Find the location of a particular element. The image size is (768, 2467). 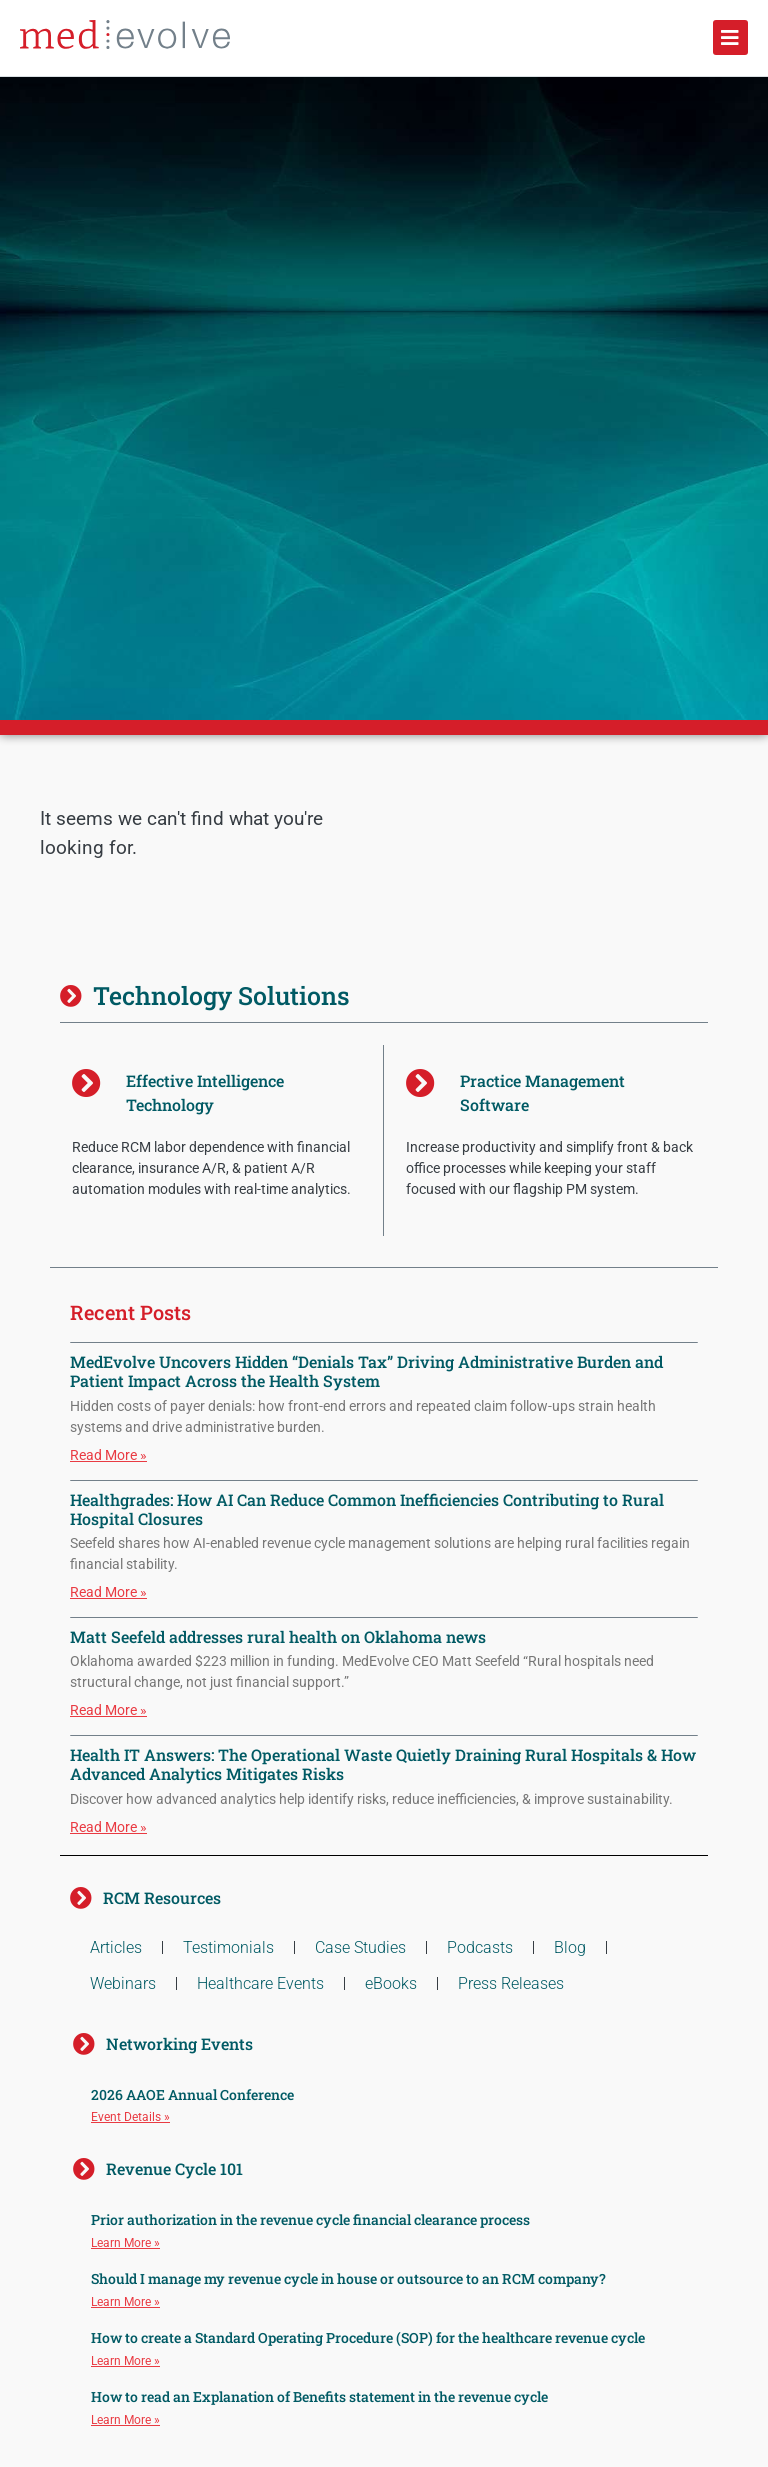

Matt Seefeld addresses rural health on Oklahoma news is located at coordinates (278, 1636).